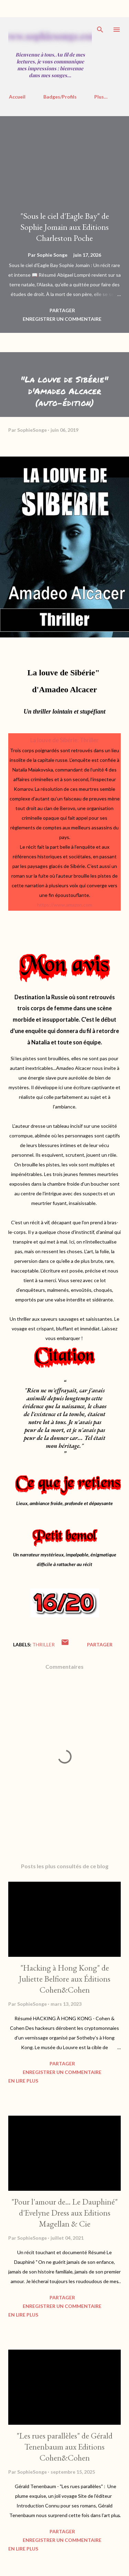 Image resolution: width=129 pixels, height=2576 pixels. Describe the element at coordinates (62, 310) in the screenshot. I see `Partager [button]` at that location.